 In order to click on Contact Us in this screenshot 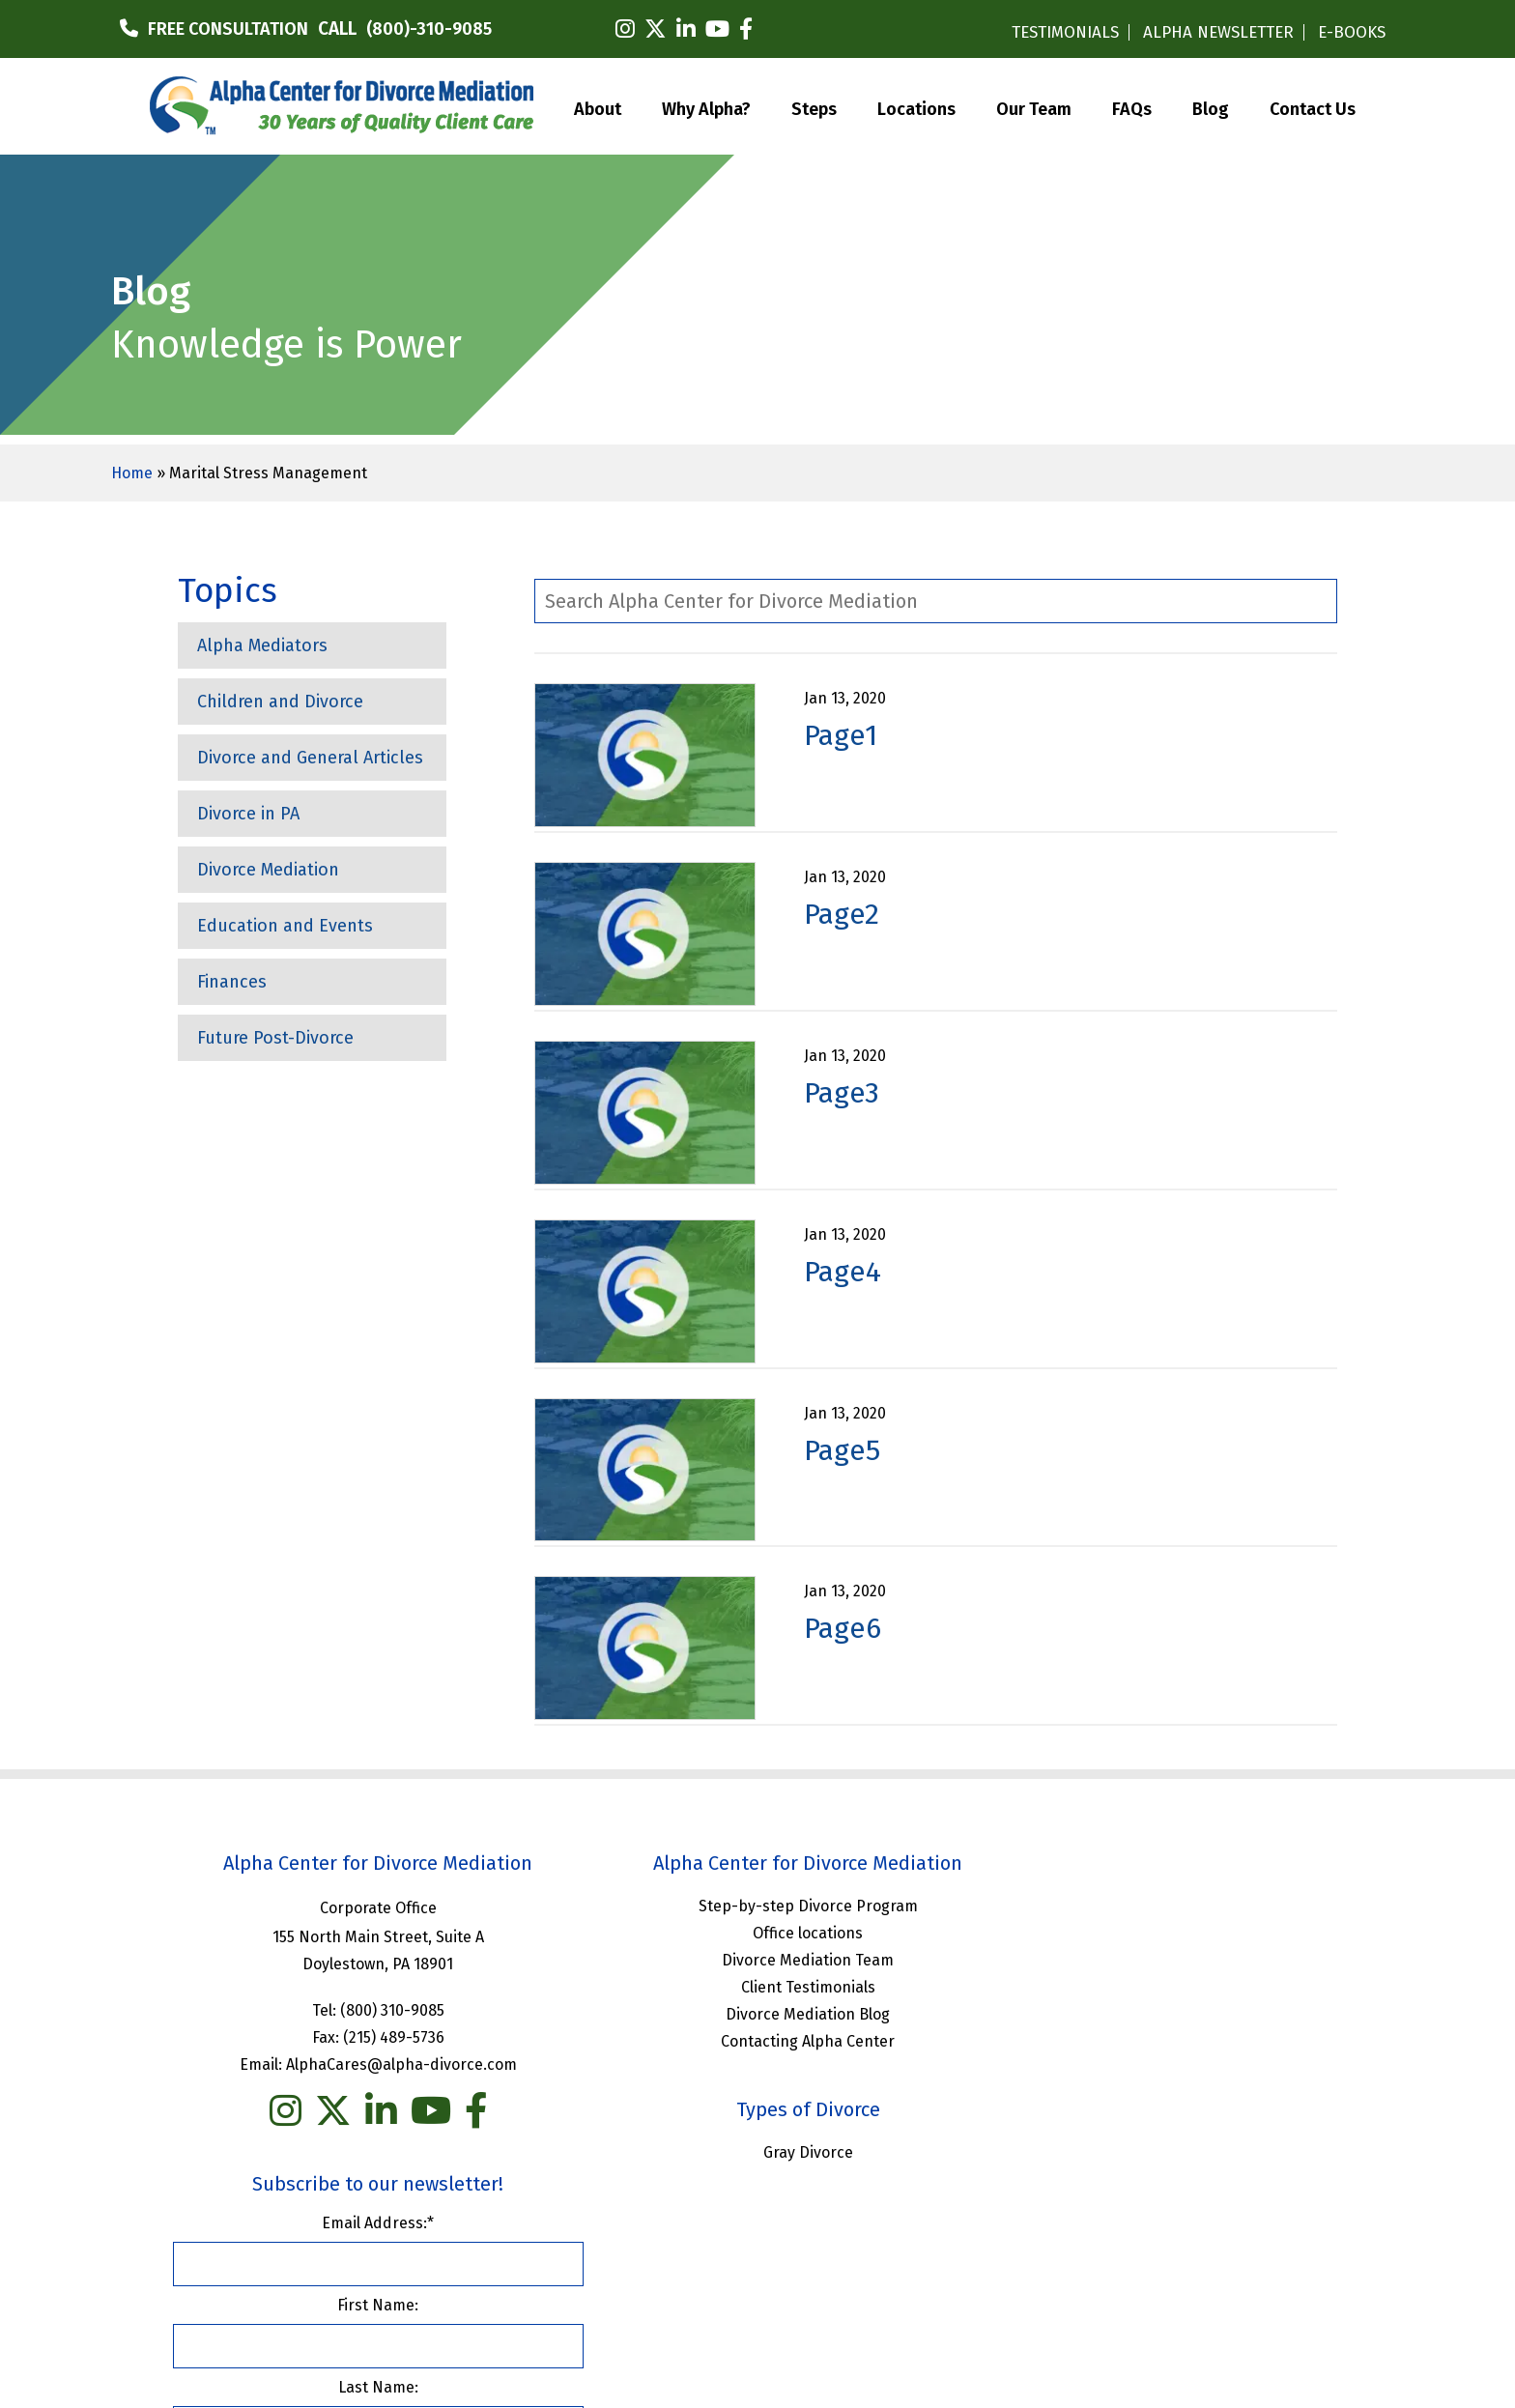, I will do `click(1313, 107)`.